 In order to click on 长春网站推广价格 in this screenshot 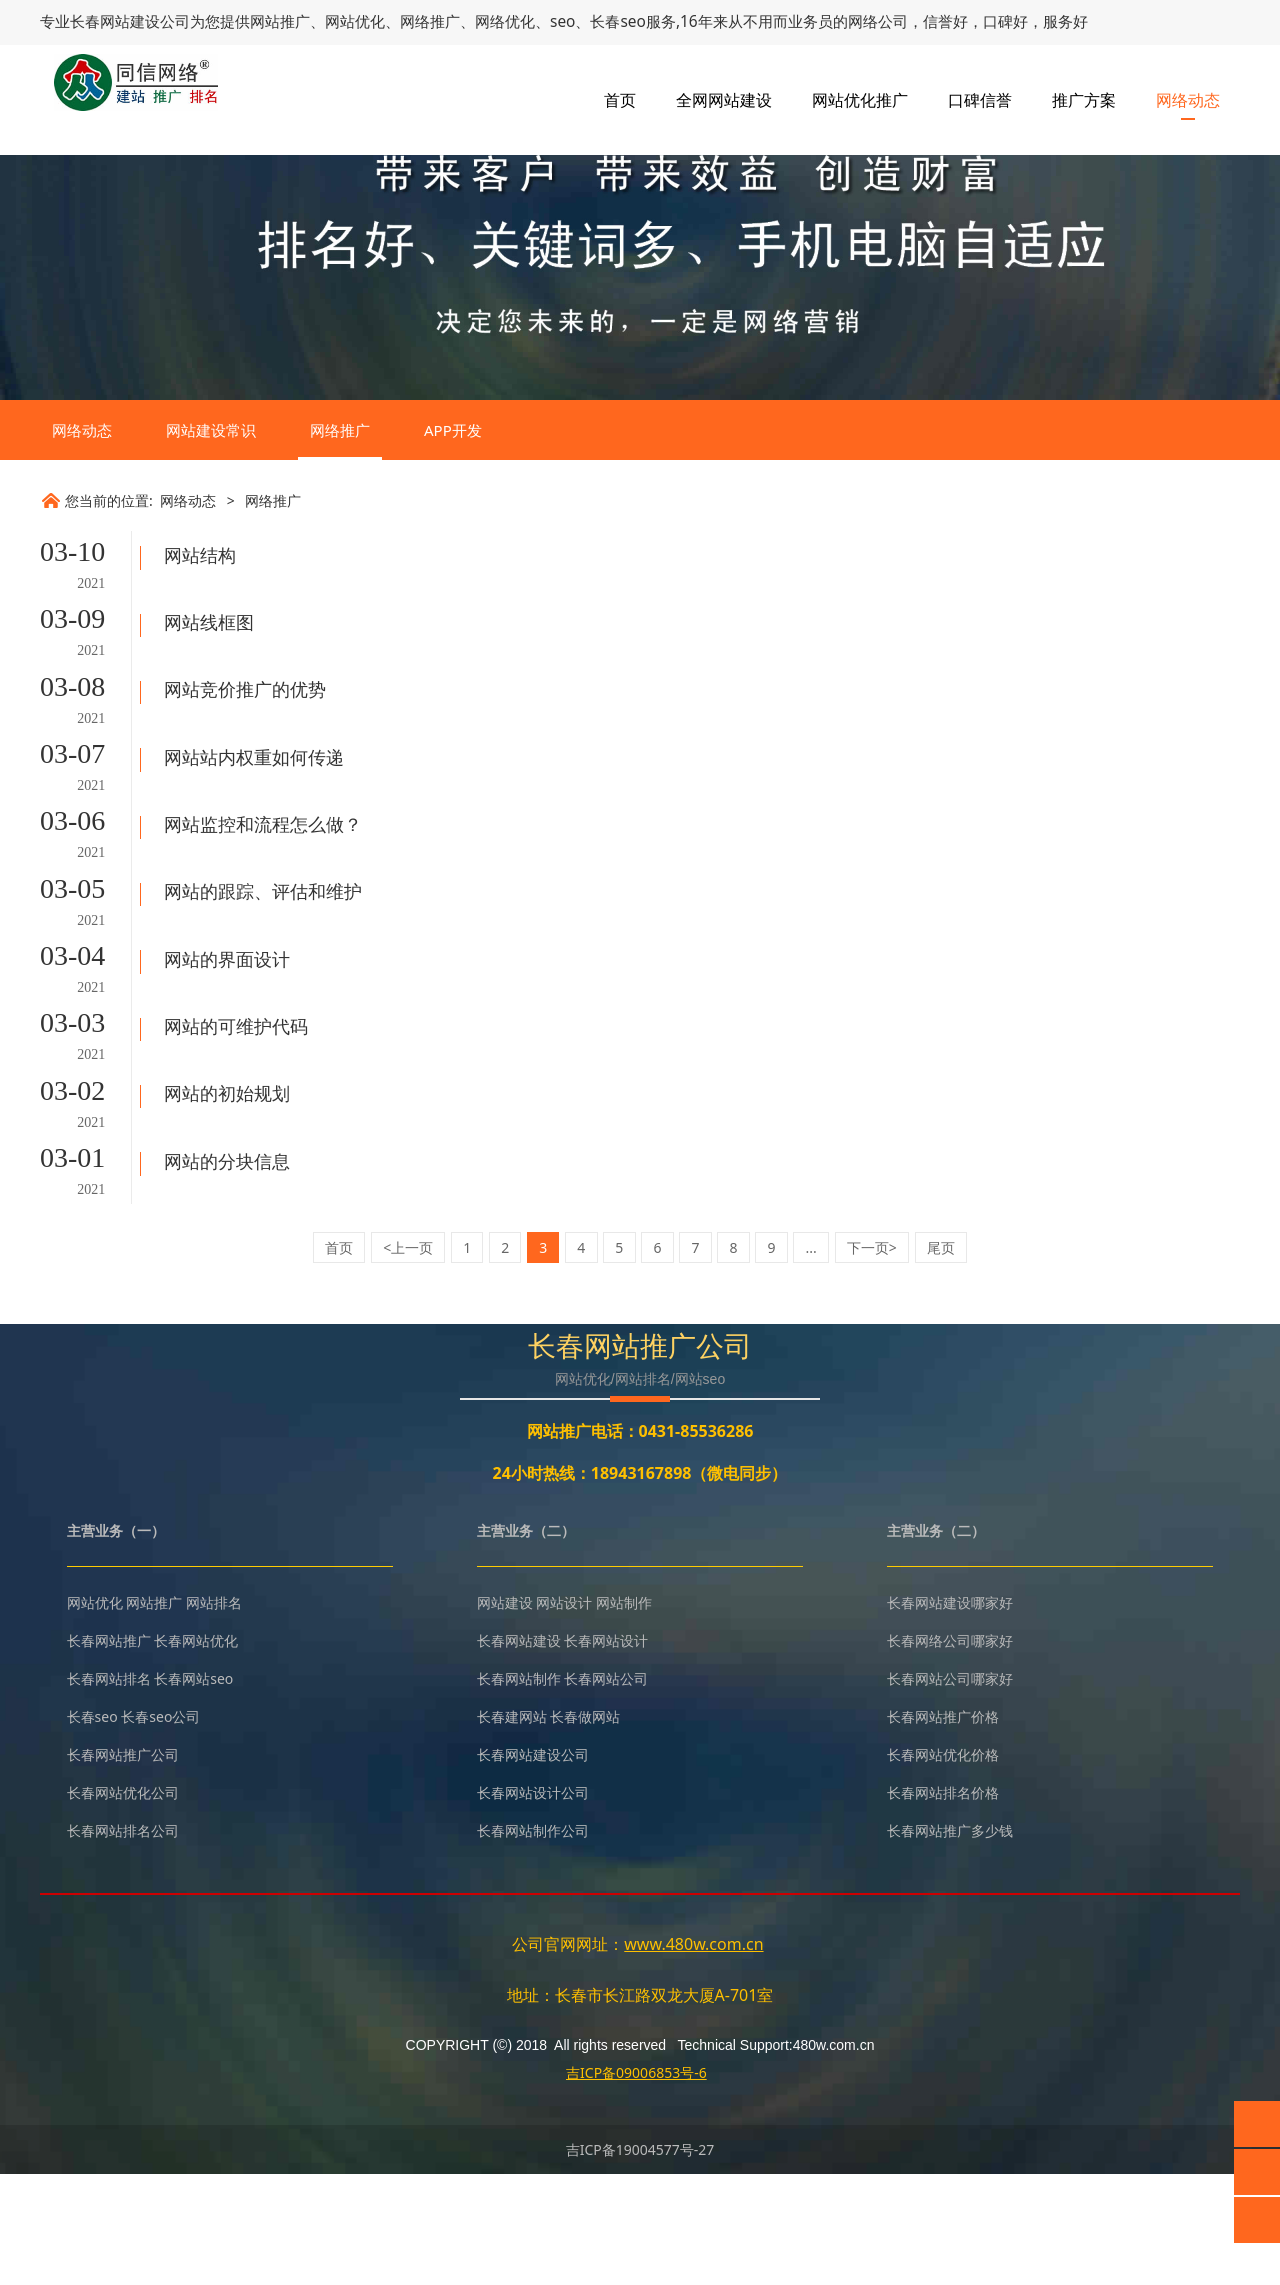, I will do `click(943, 1828)`.